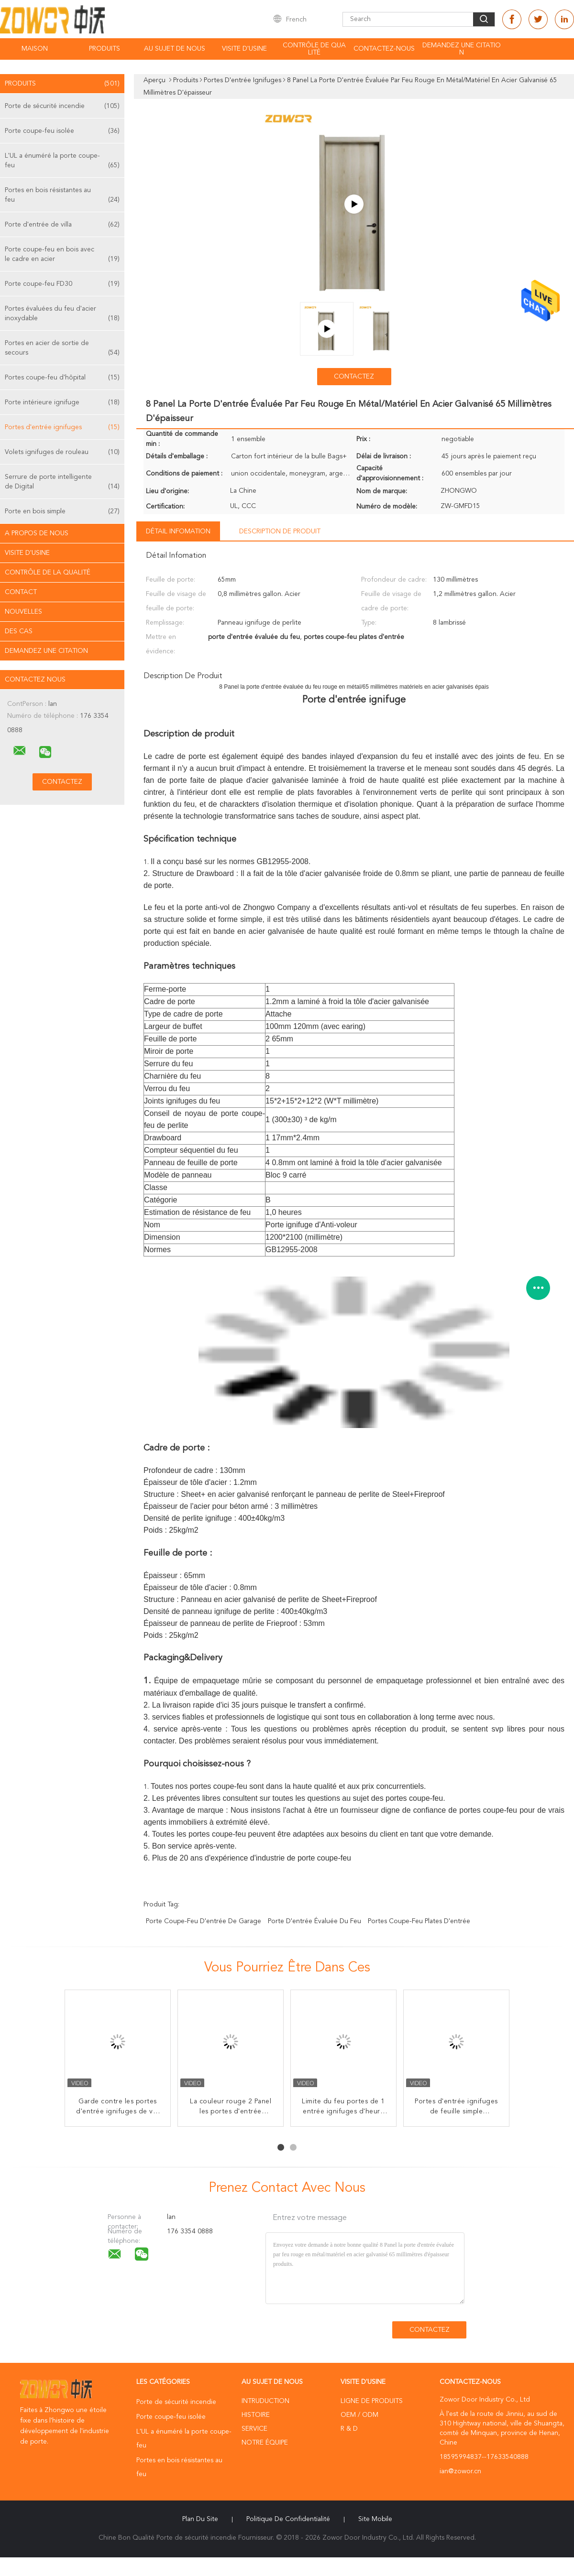  What do you see at coordinates (288, 2519) in the screenshot?
I see `Politique de confidentialité` at bounding box center [288, 2519].